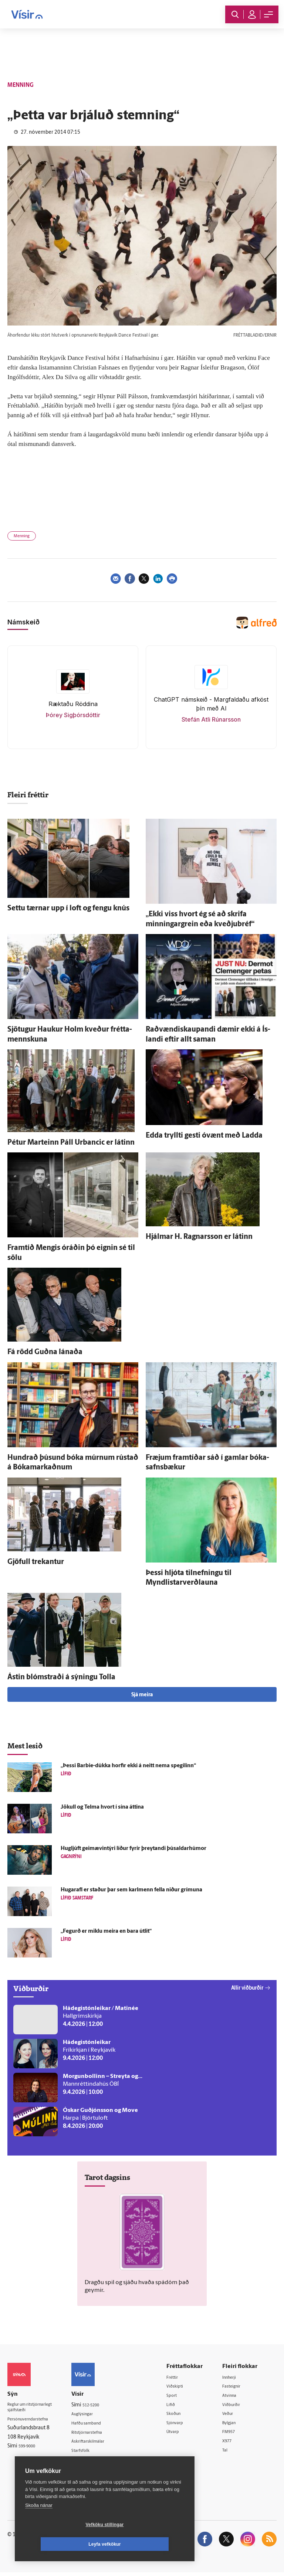 This screenshot has height=2576, width=284. What do you see at coordinates (180, 2396) in the screenshot?
I see `Sport` at bounding box center [180, 2396].